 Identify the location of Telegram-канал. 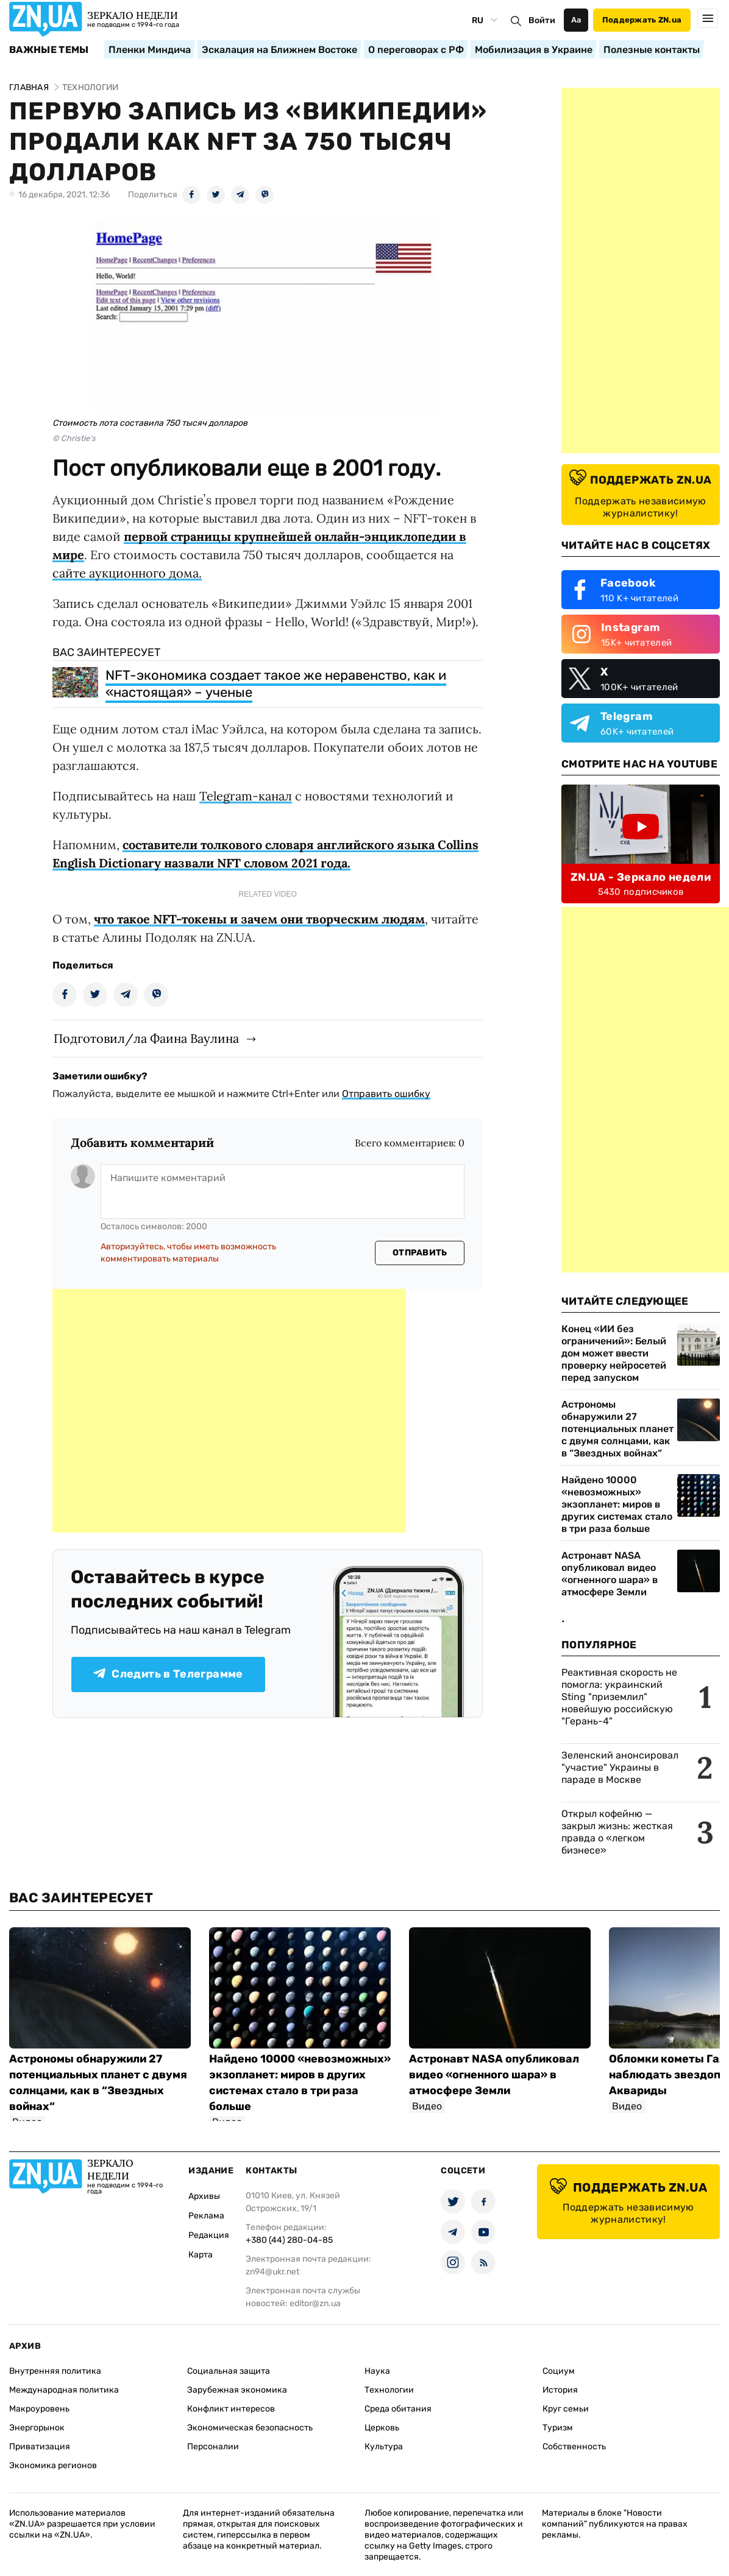
(245, 795).